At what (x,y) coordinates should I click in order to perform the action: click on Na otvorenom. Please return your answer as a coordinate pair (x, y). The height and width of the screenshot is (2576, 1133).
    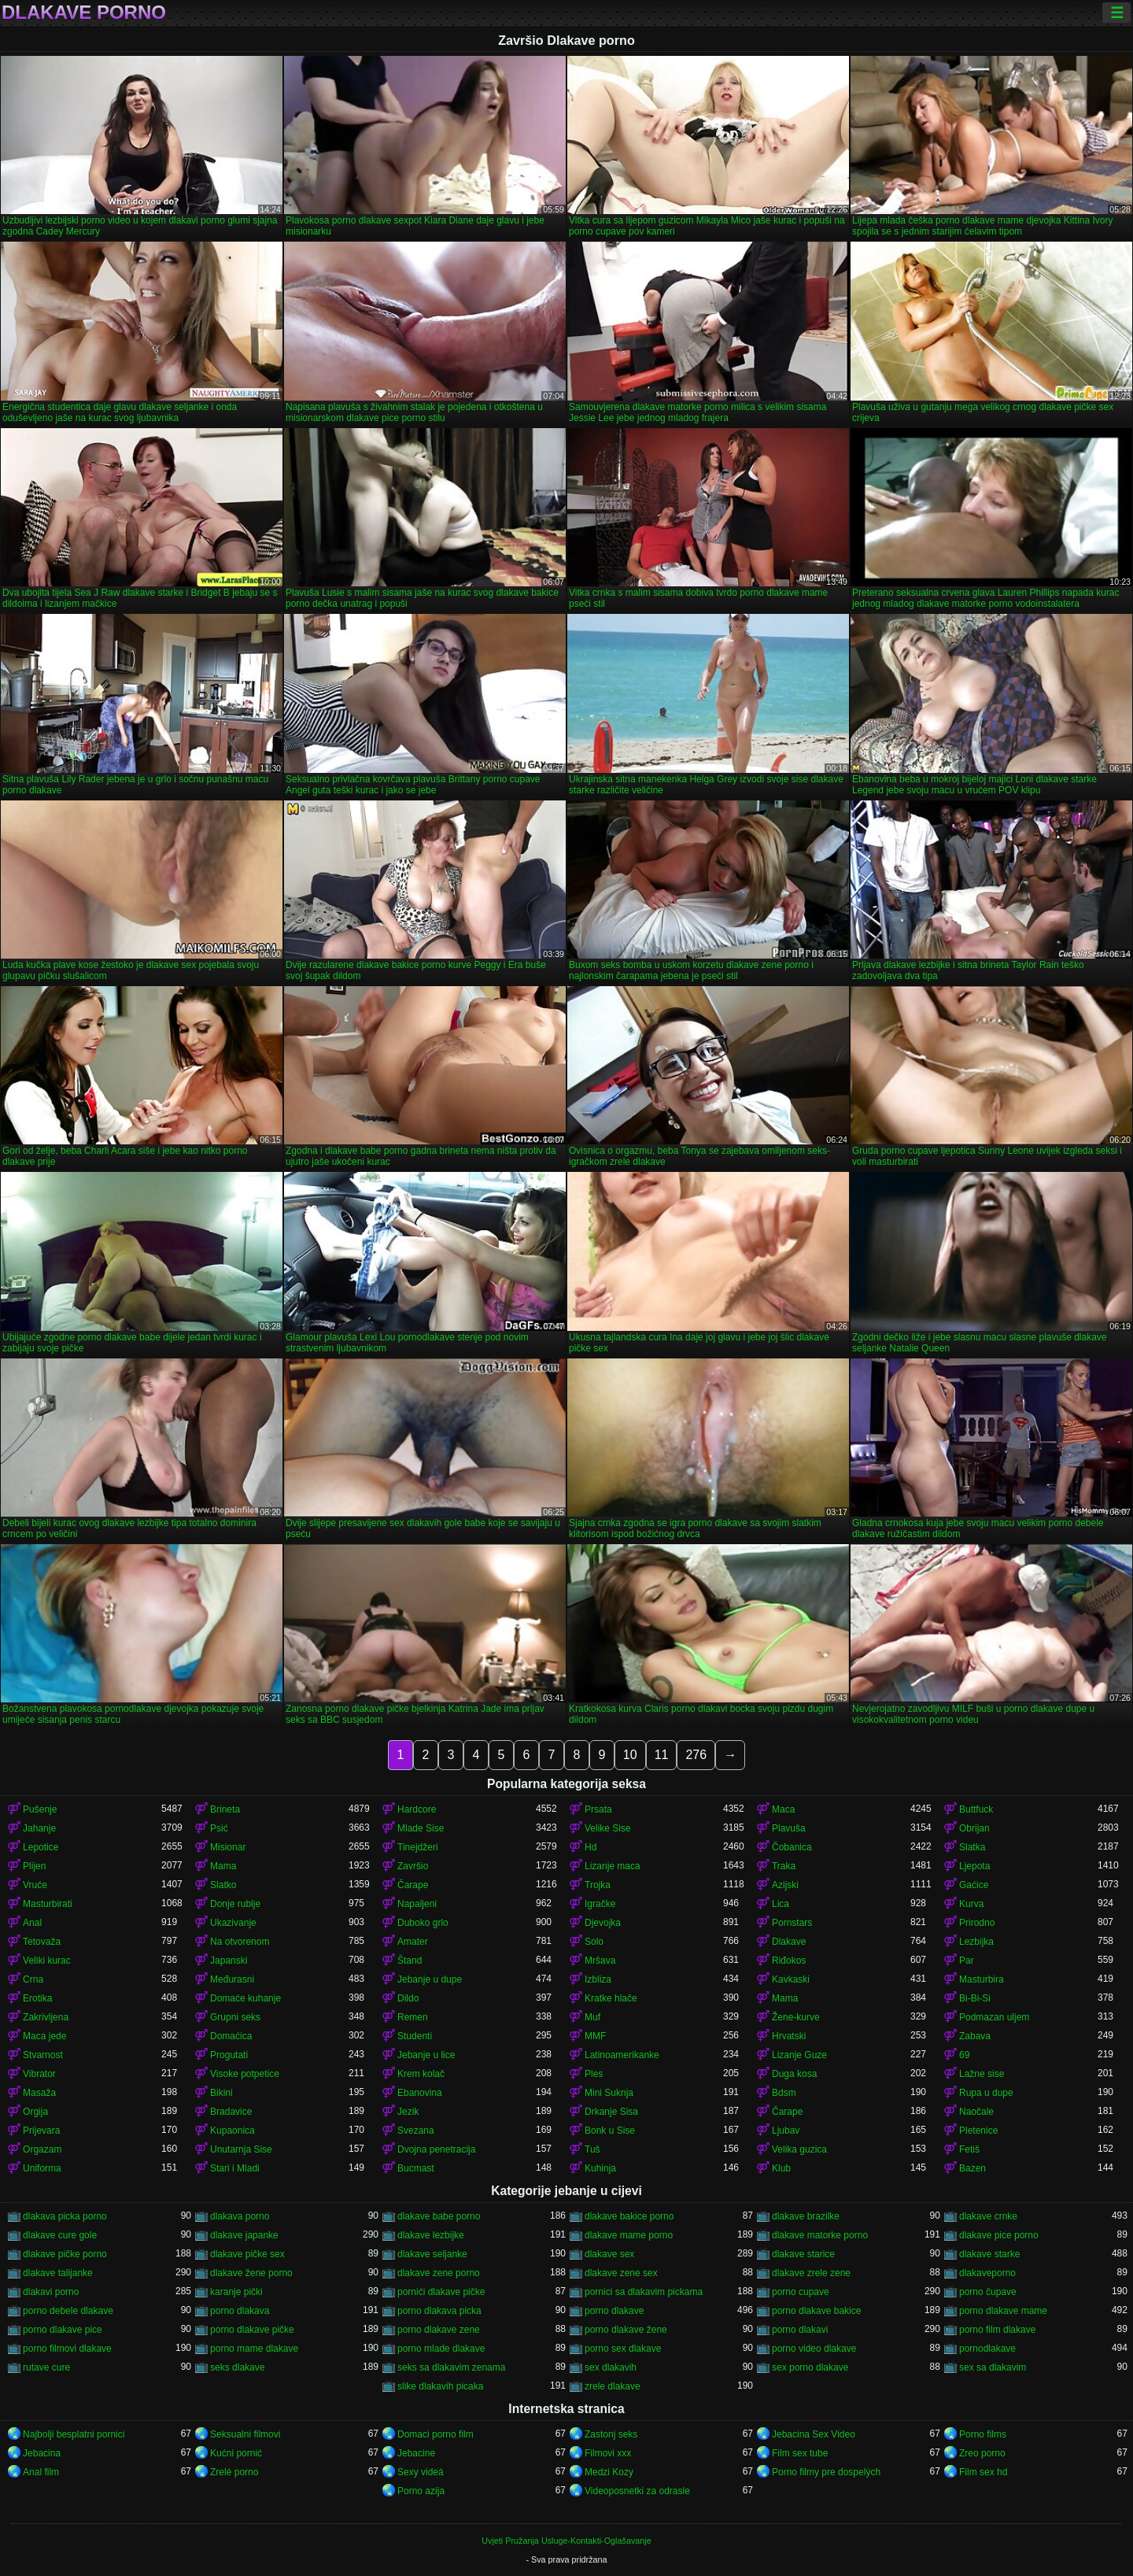
    Looking at the image, I should click on (239, 1941).